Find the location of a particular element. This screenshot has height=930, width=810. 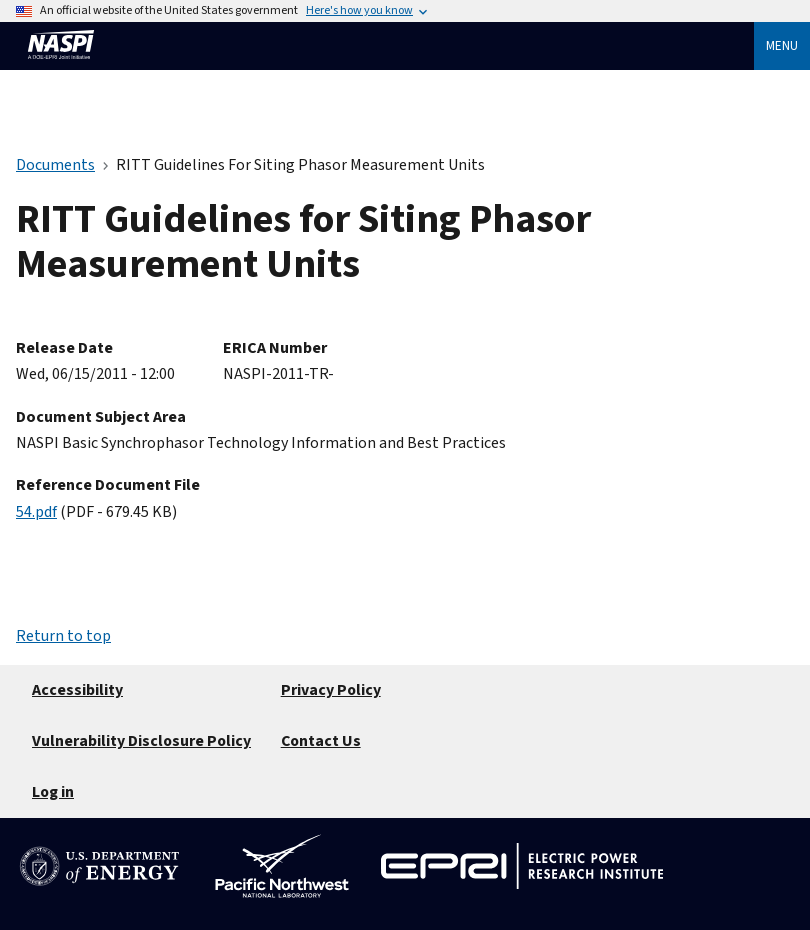

Menu is located at coordinates (782, 46).